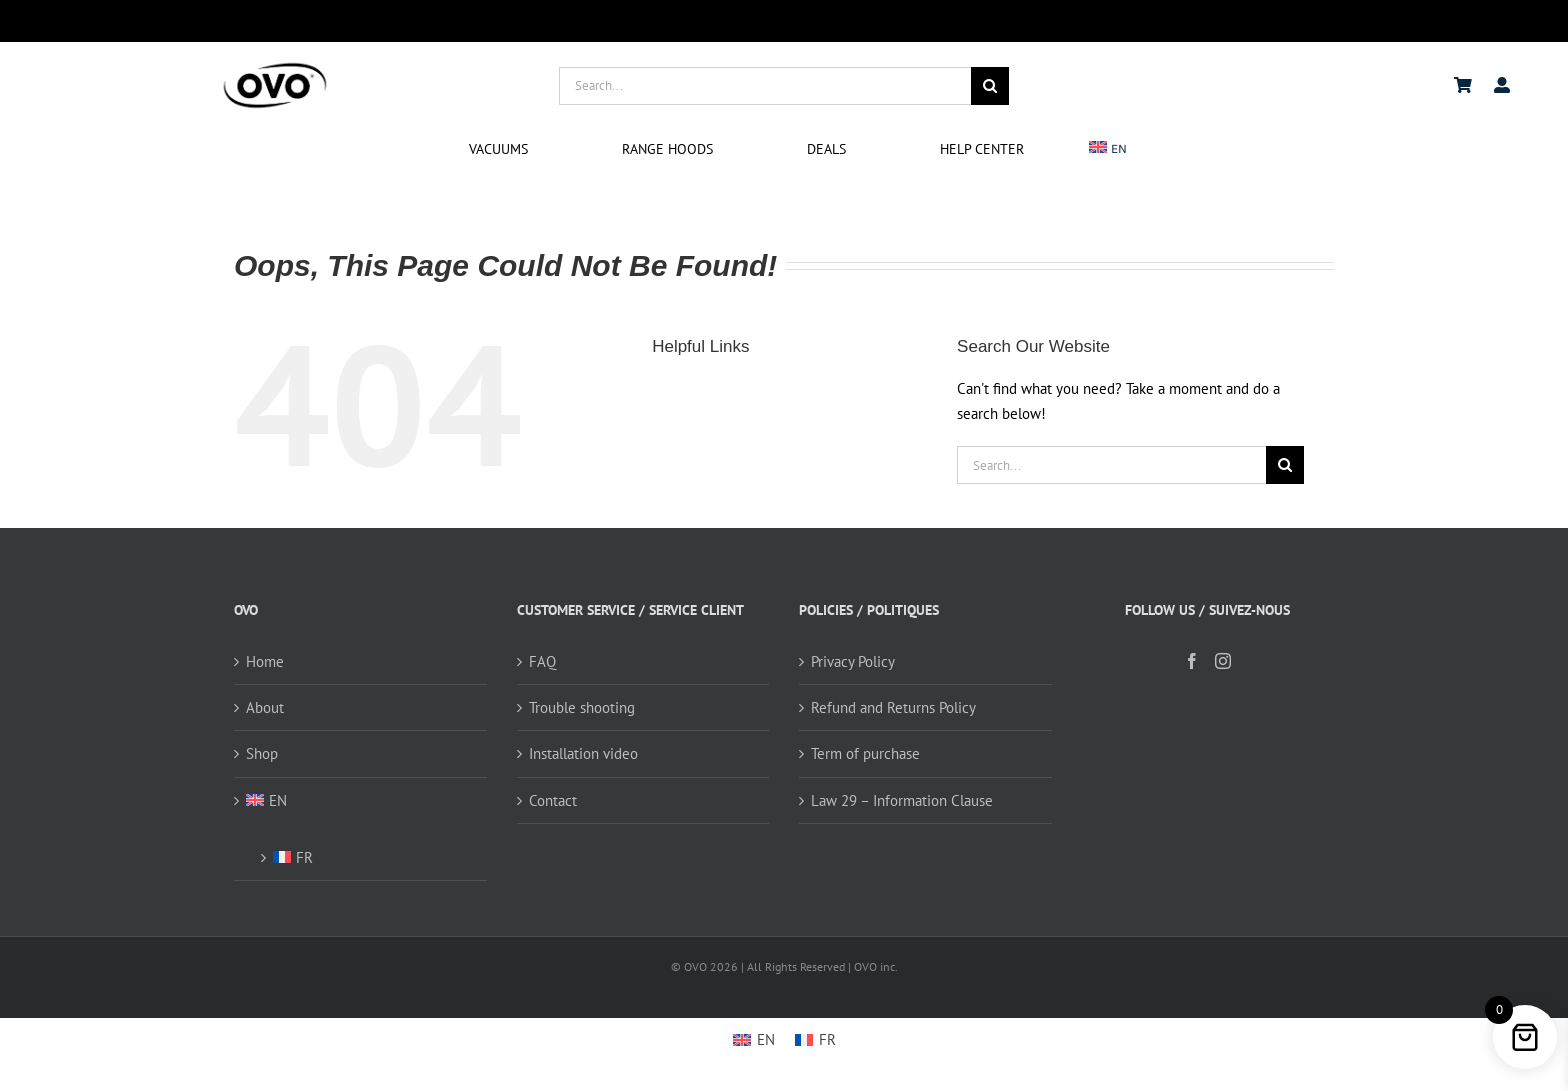 The width and height of the screenshot is (1568, 1091). Describe the element at coordinates (553, 800) in the screenshot. I see `Contact` at that location.